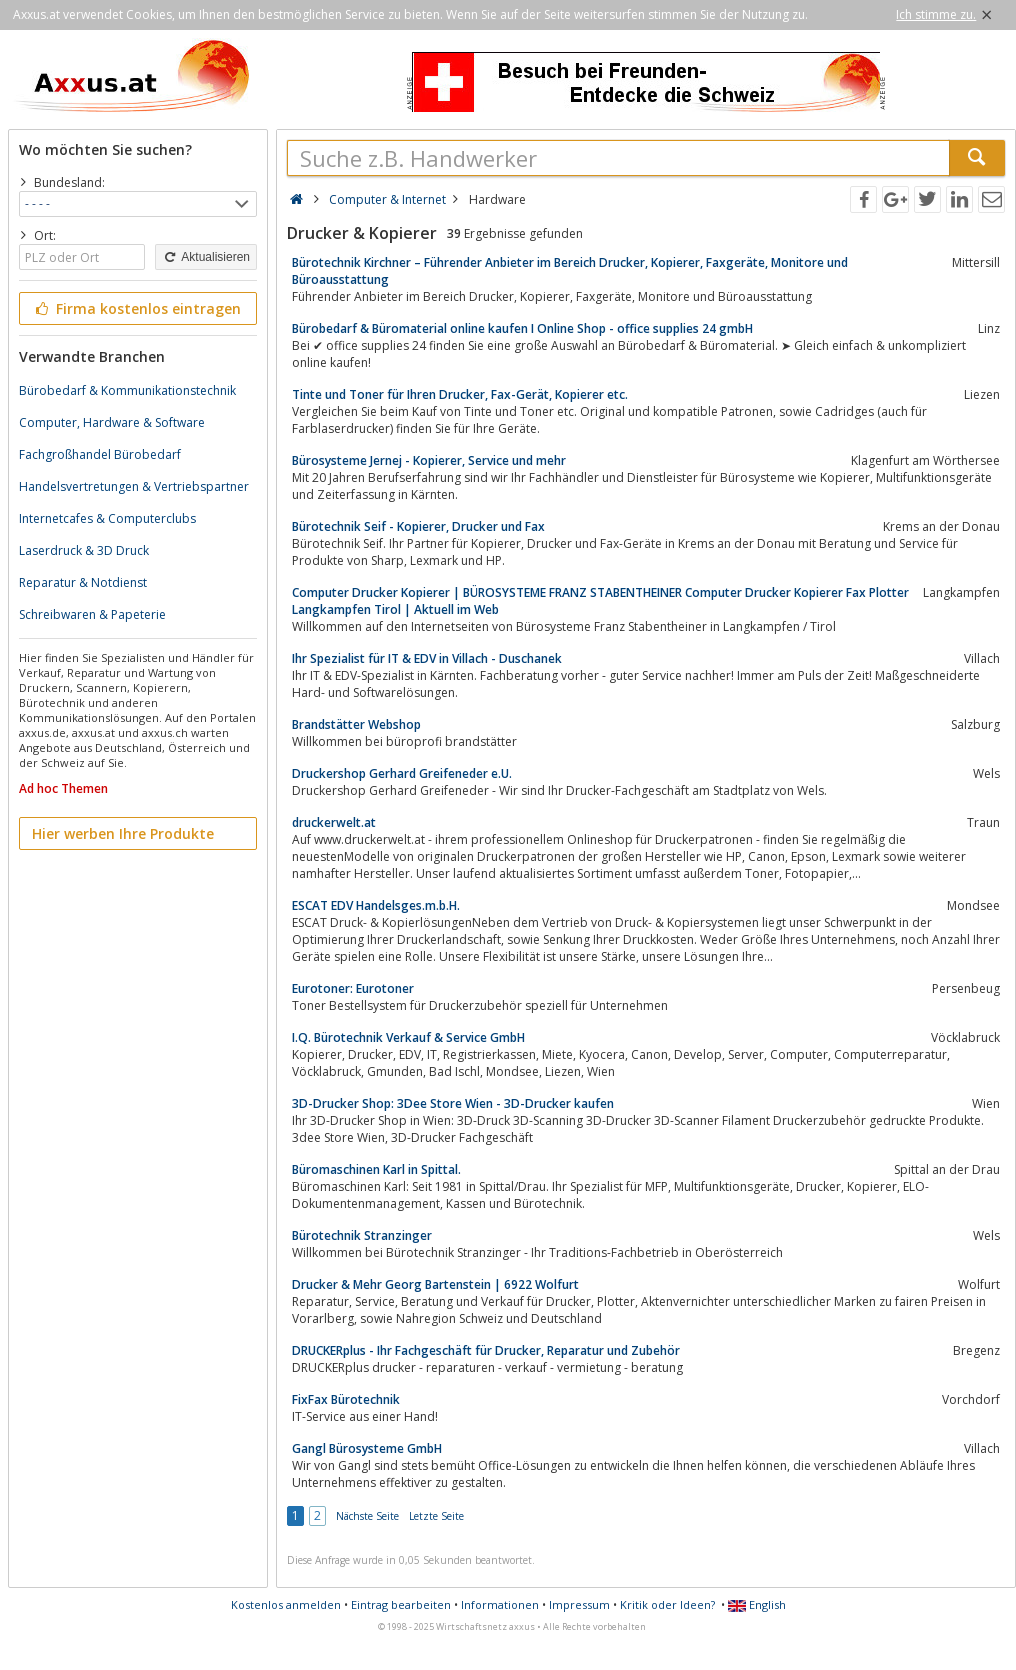 Image resolution: width=1016 pixels, height=1670 pixels. I want to click on Eurotoner: Eurotoner, so click(353, 988).